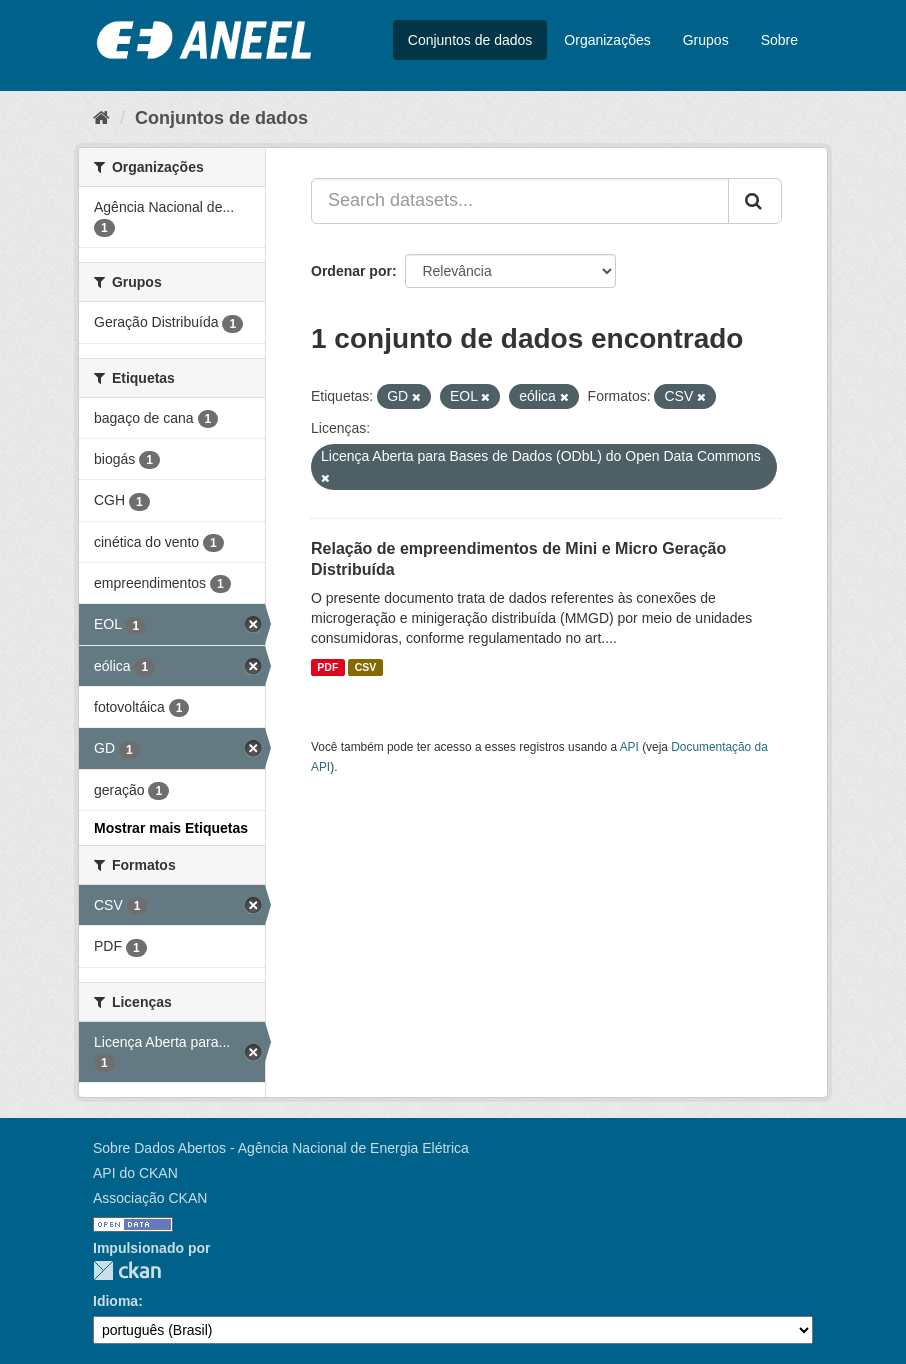  What do you see at coordinates (150, 1198) in the screenshot?
I see `Associação CKAN` at bounding box center [150, 1198].